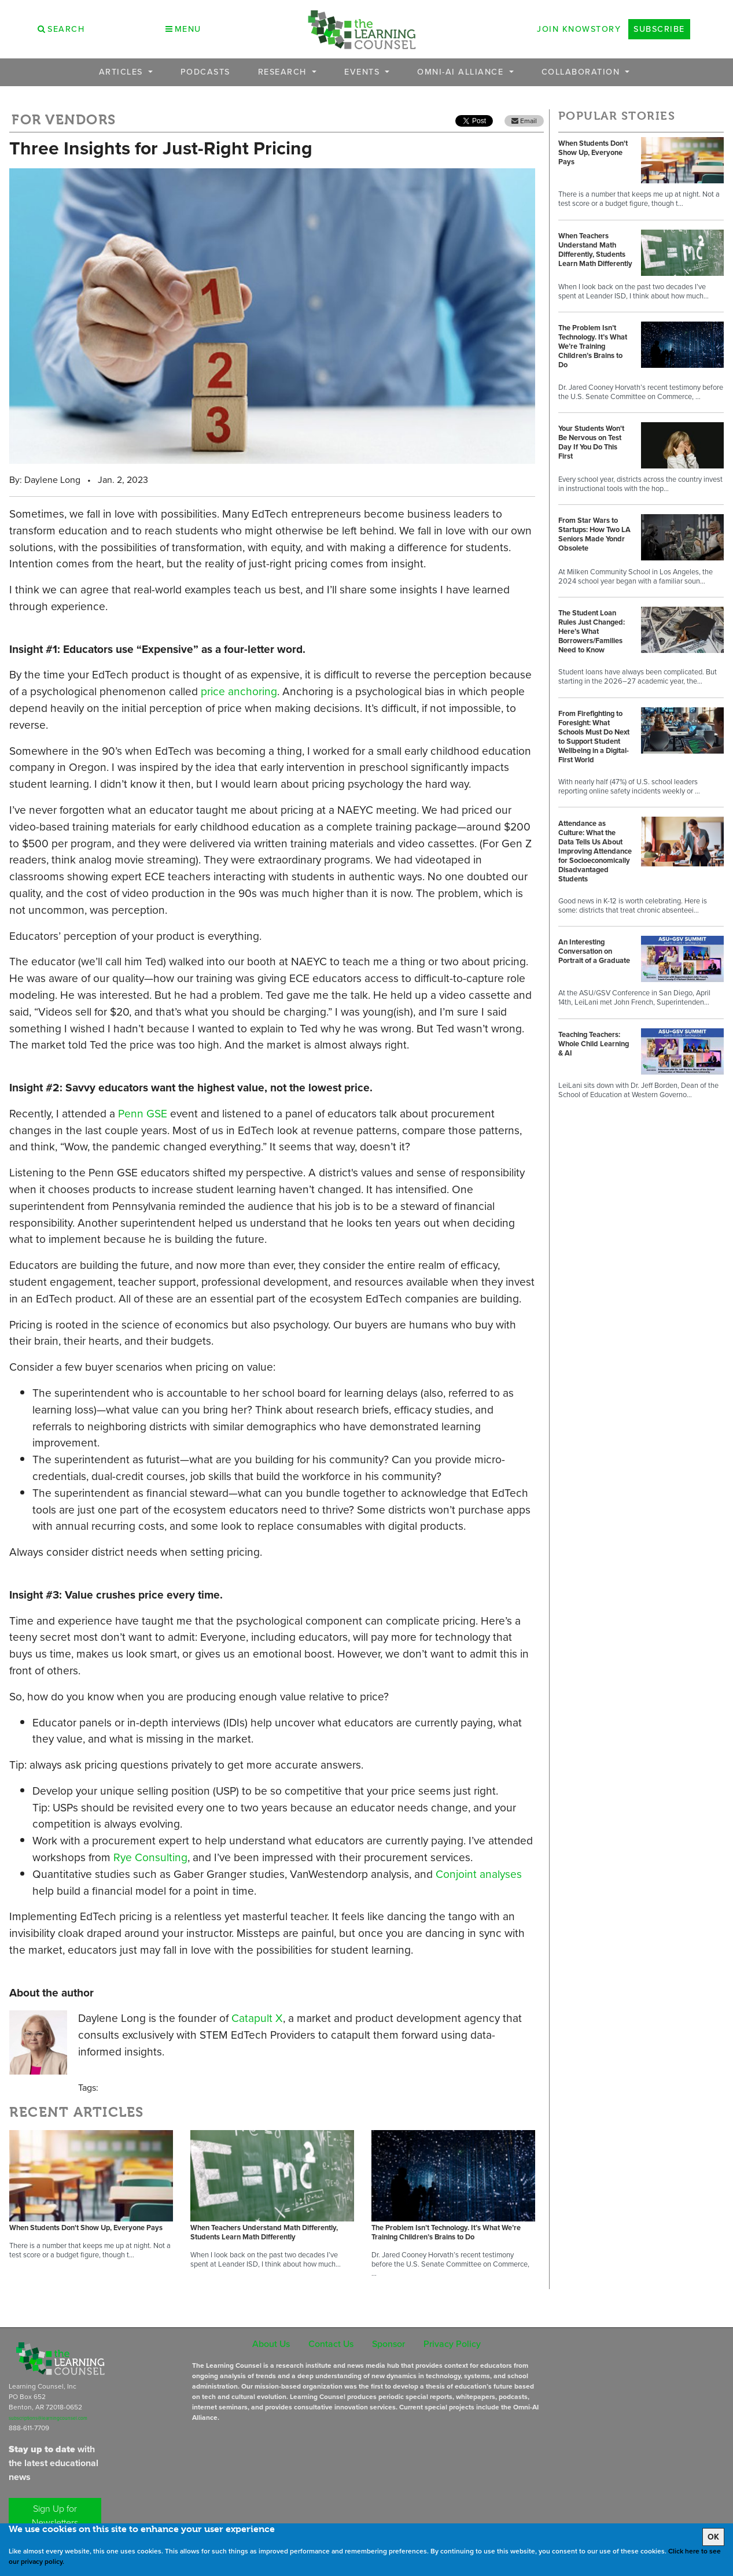  I want to click on Sponsor, so click(388, 2343).